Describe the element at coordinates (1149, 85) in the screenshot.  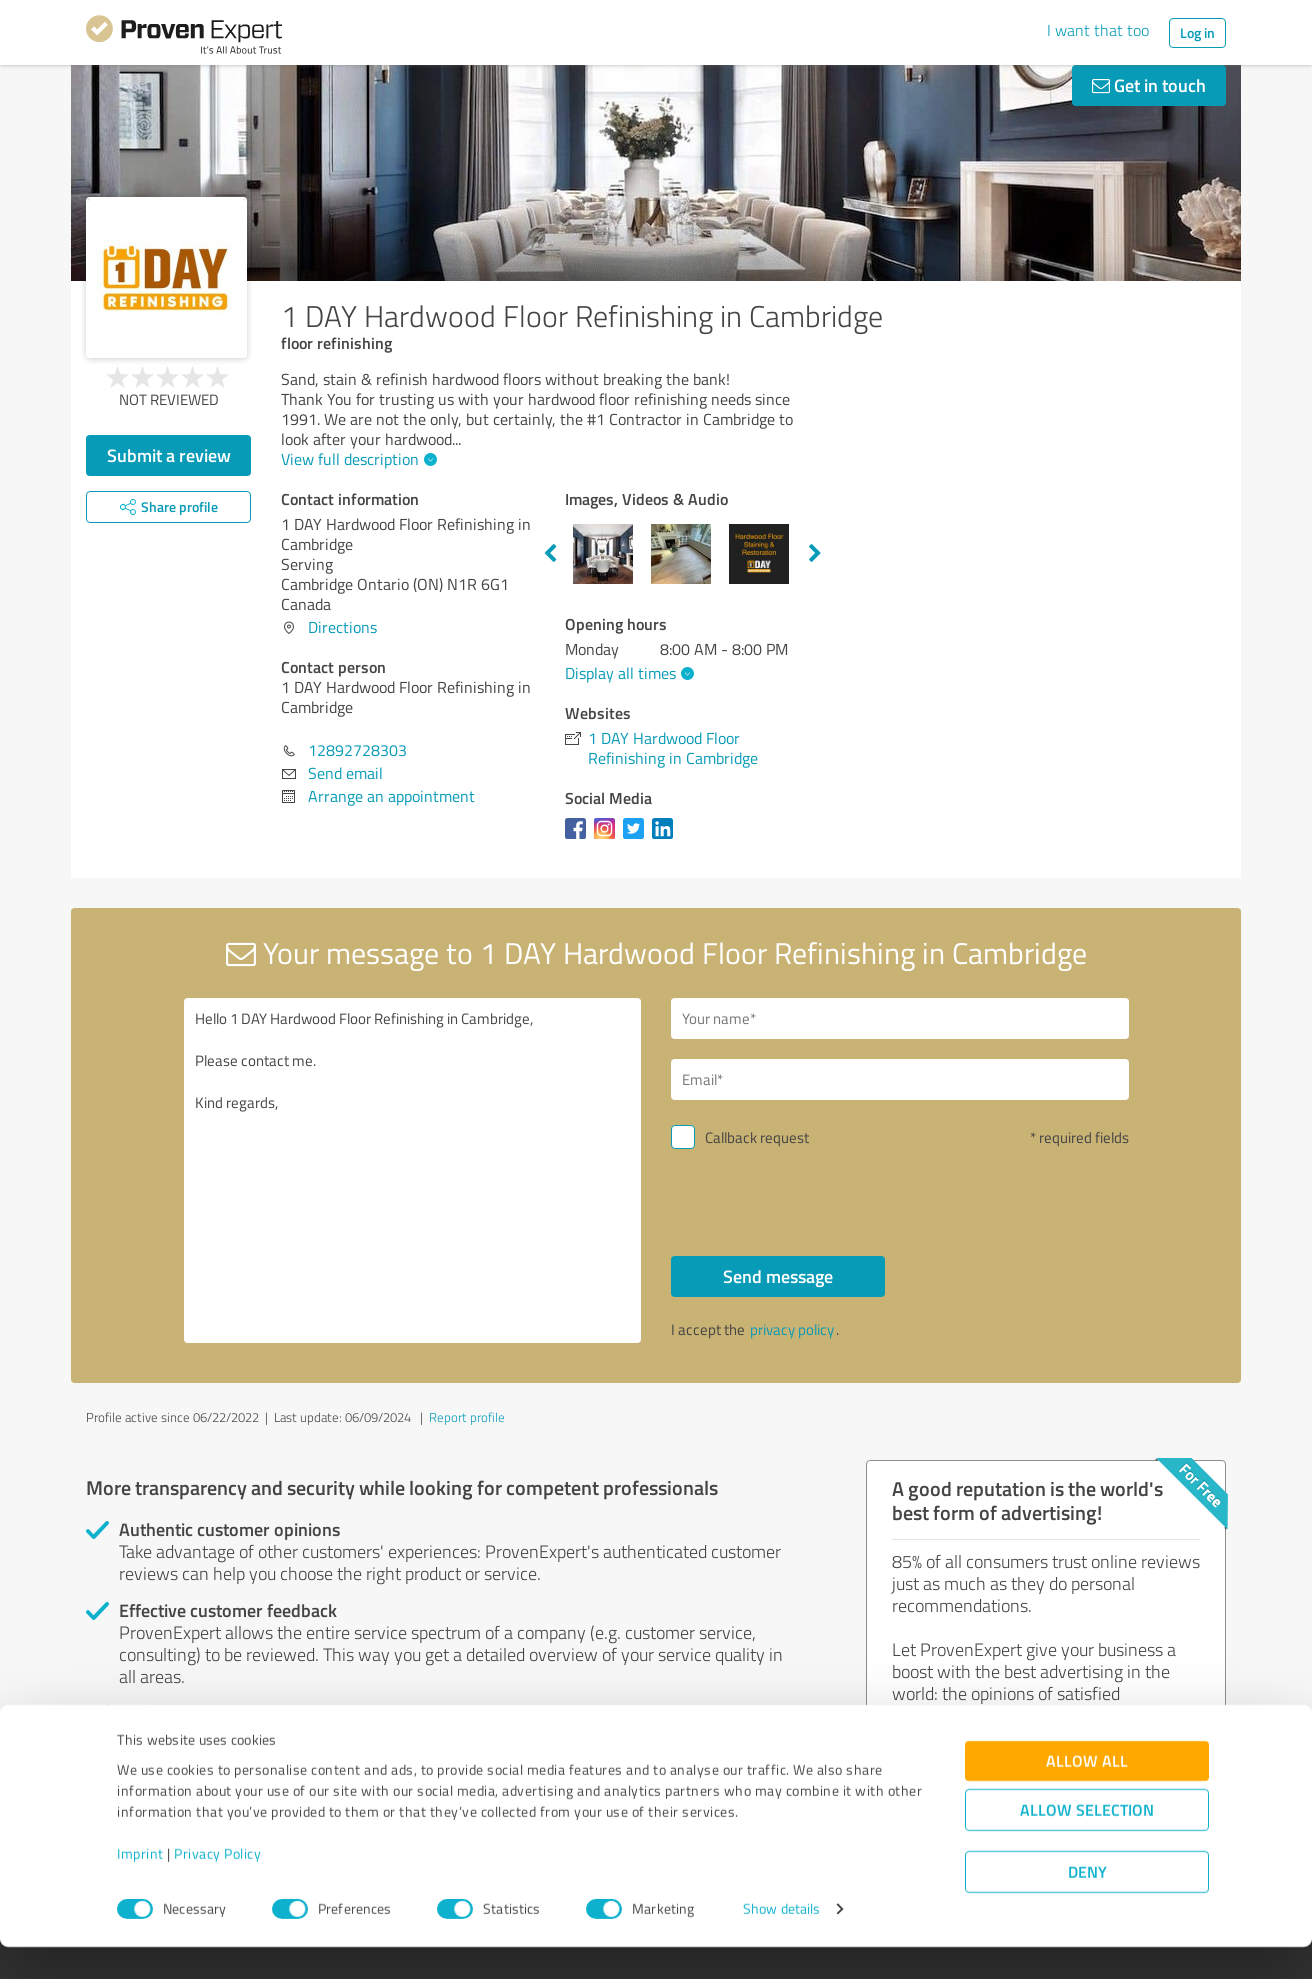
I see `Get in touch` at that location.